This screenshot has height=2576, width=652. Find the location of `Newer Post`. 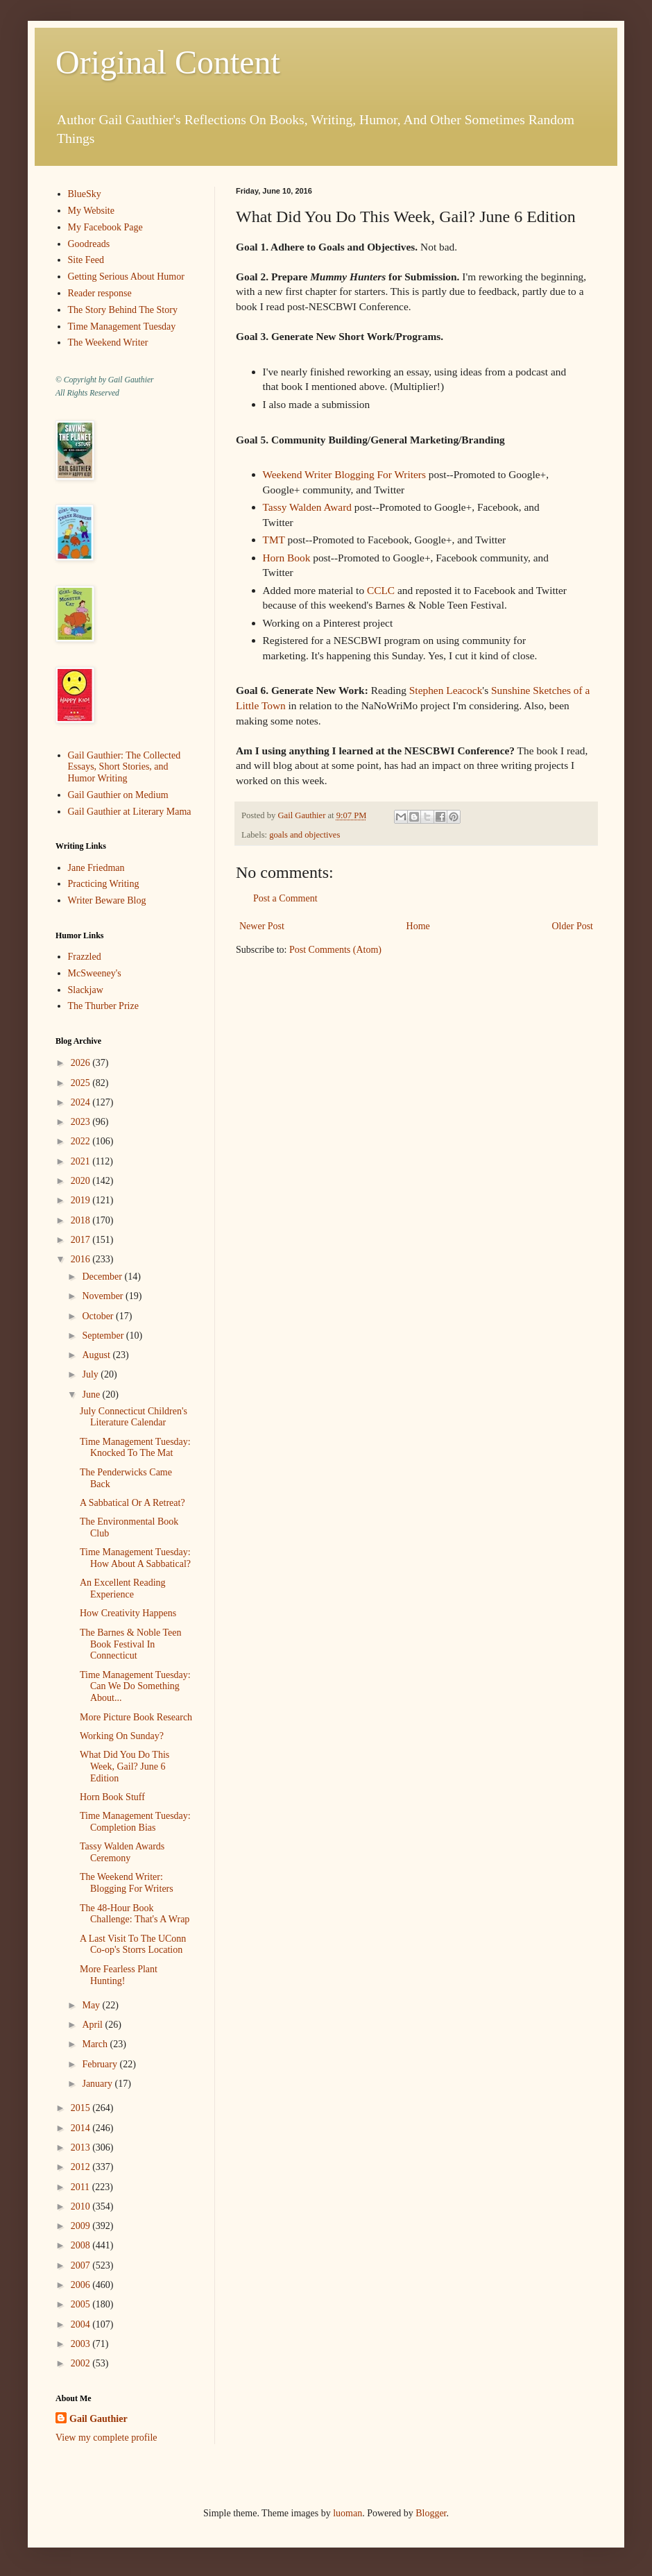

Newer Post is located at coordinates (261, 926).